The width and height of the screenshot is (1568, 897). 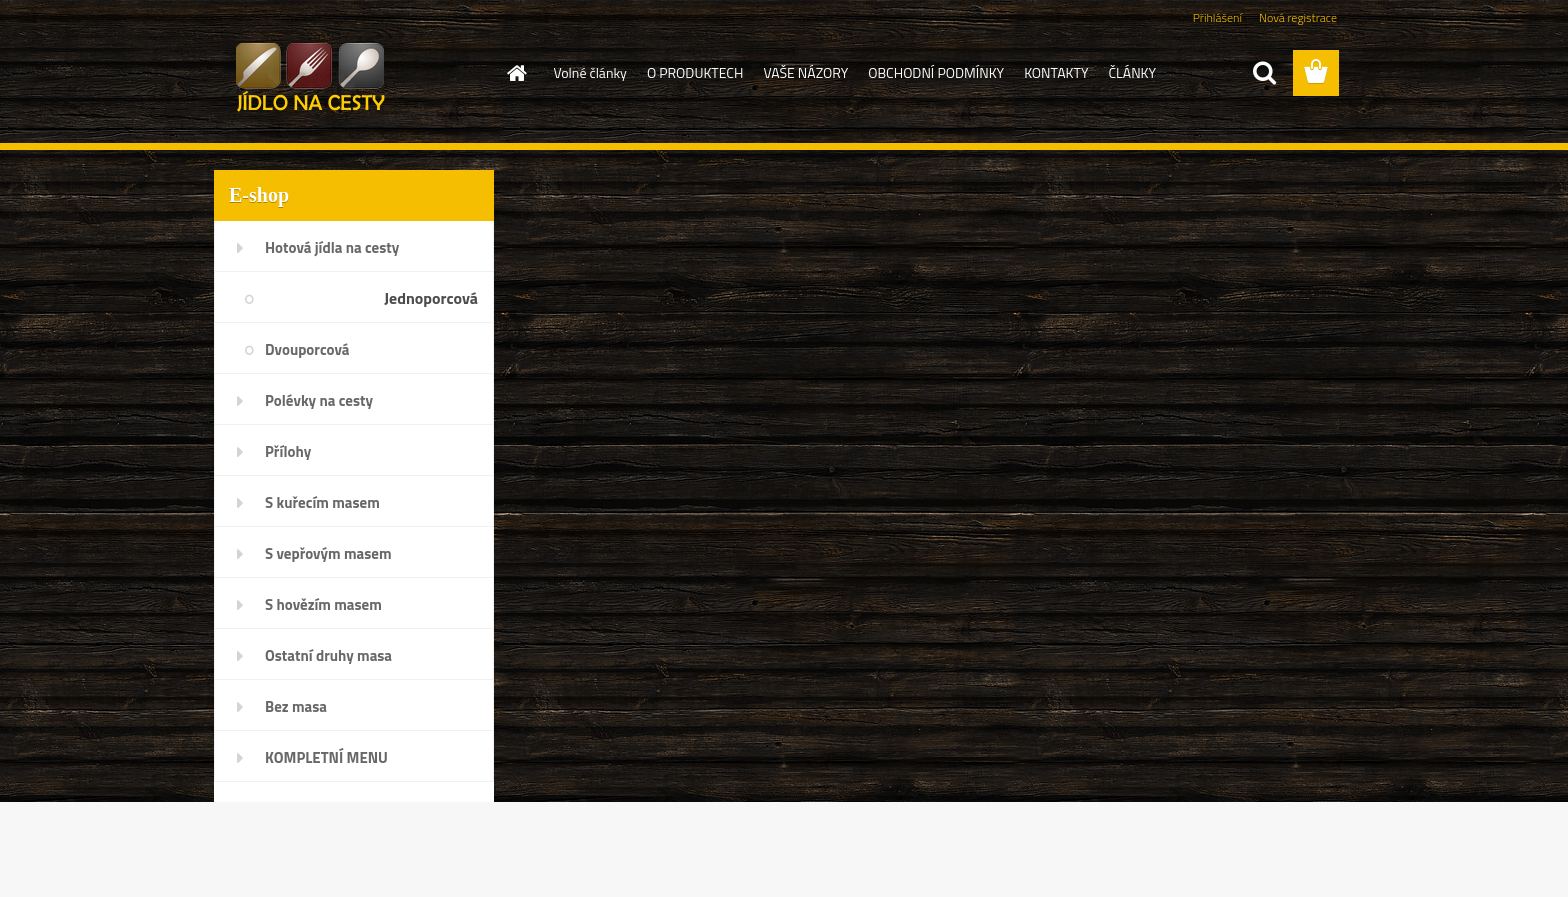 What do you see at coordinates (307, 349) in the screenshot?
I see `Dvouporcová` at bounding box center [307, 349].